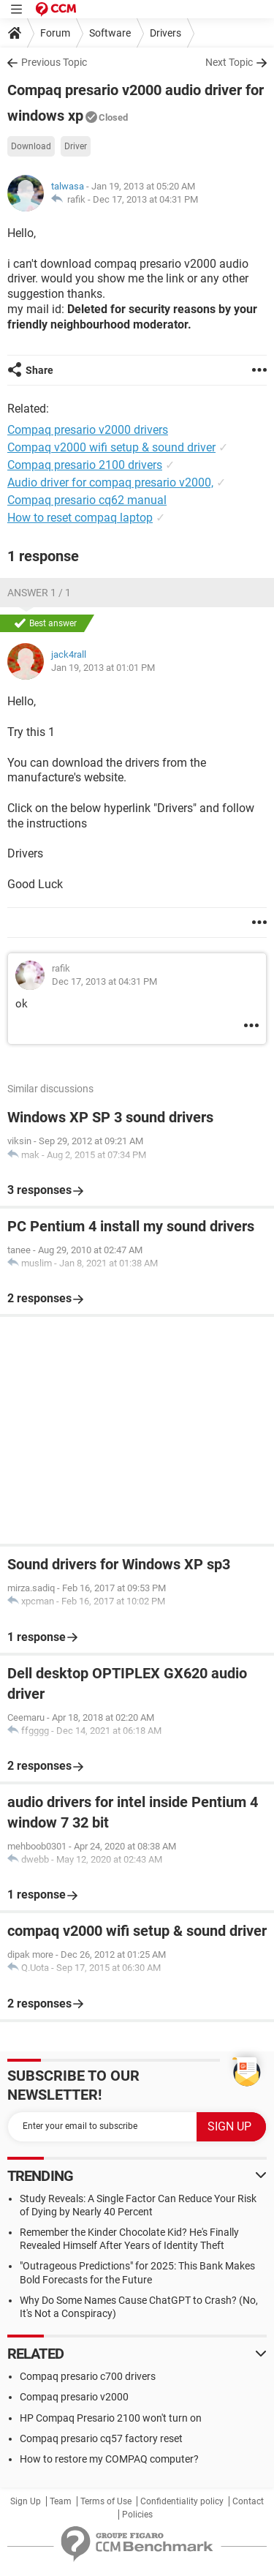  I want to click on Drivers, so click(165, 33).